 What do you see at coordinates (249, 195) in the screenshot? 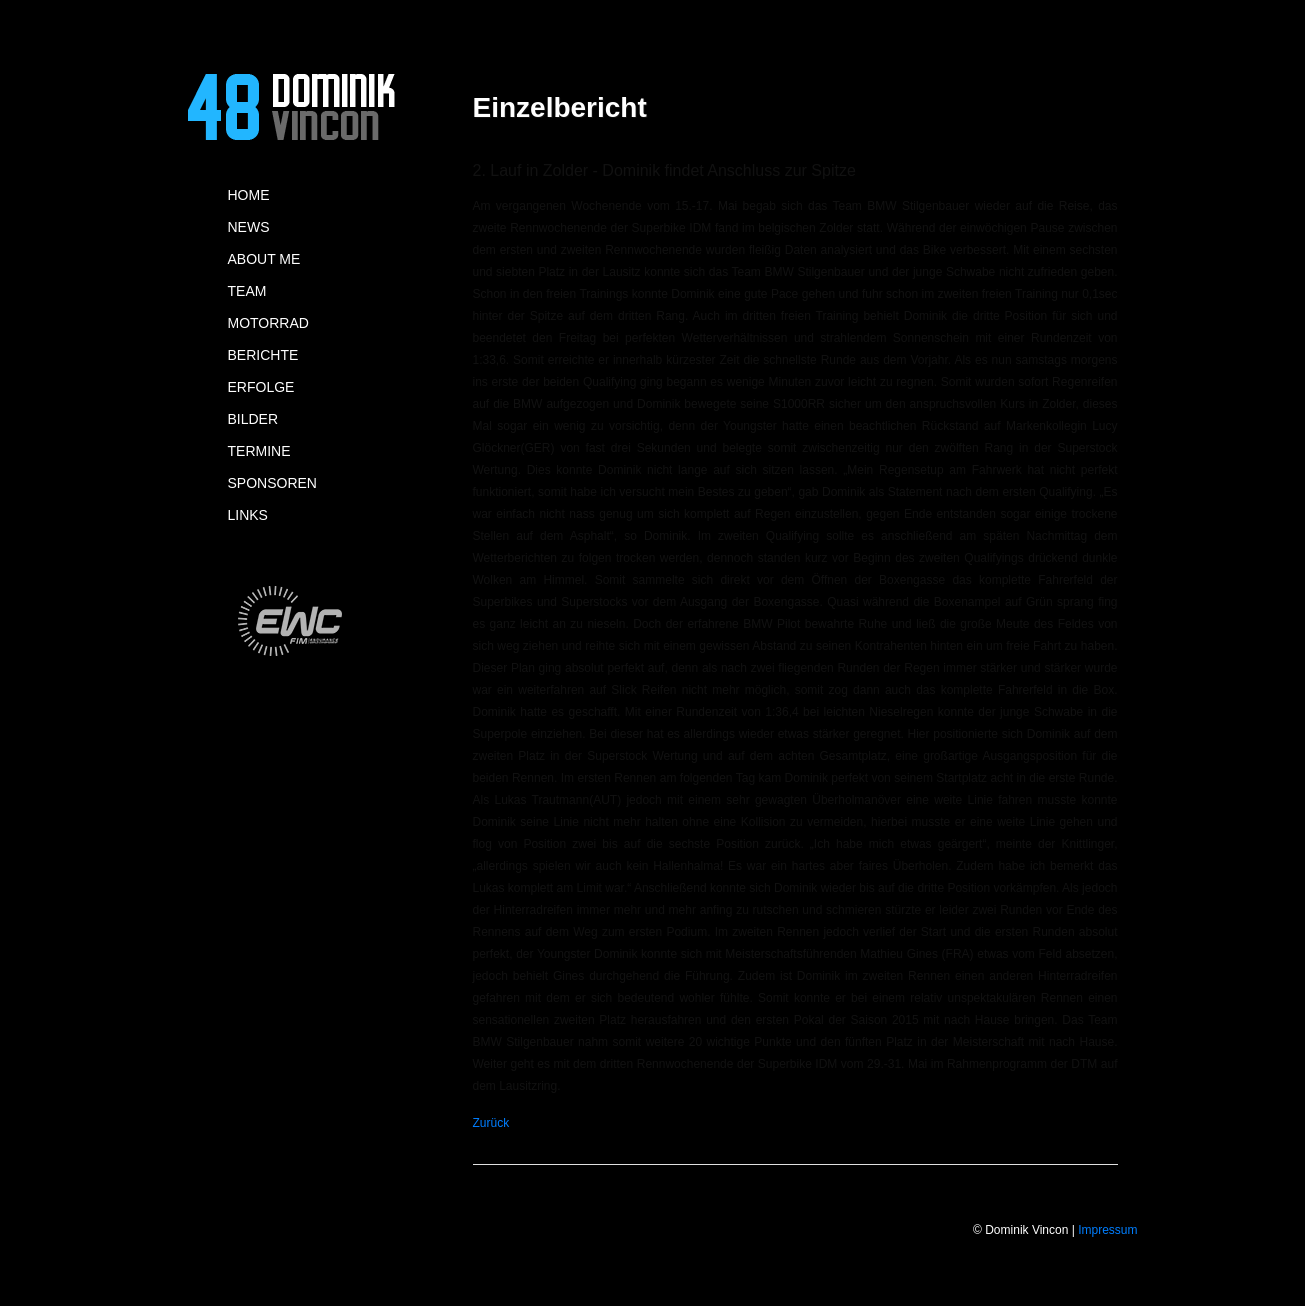
I see `HOME` at bounding box center [249, 195].